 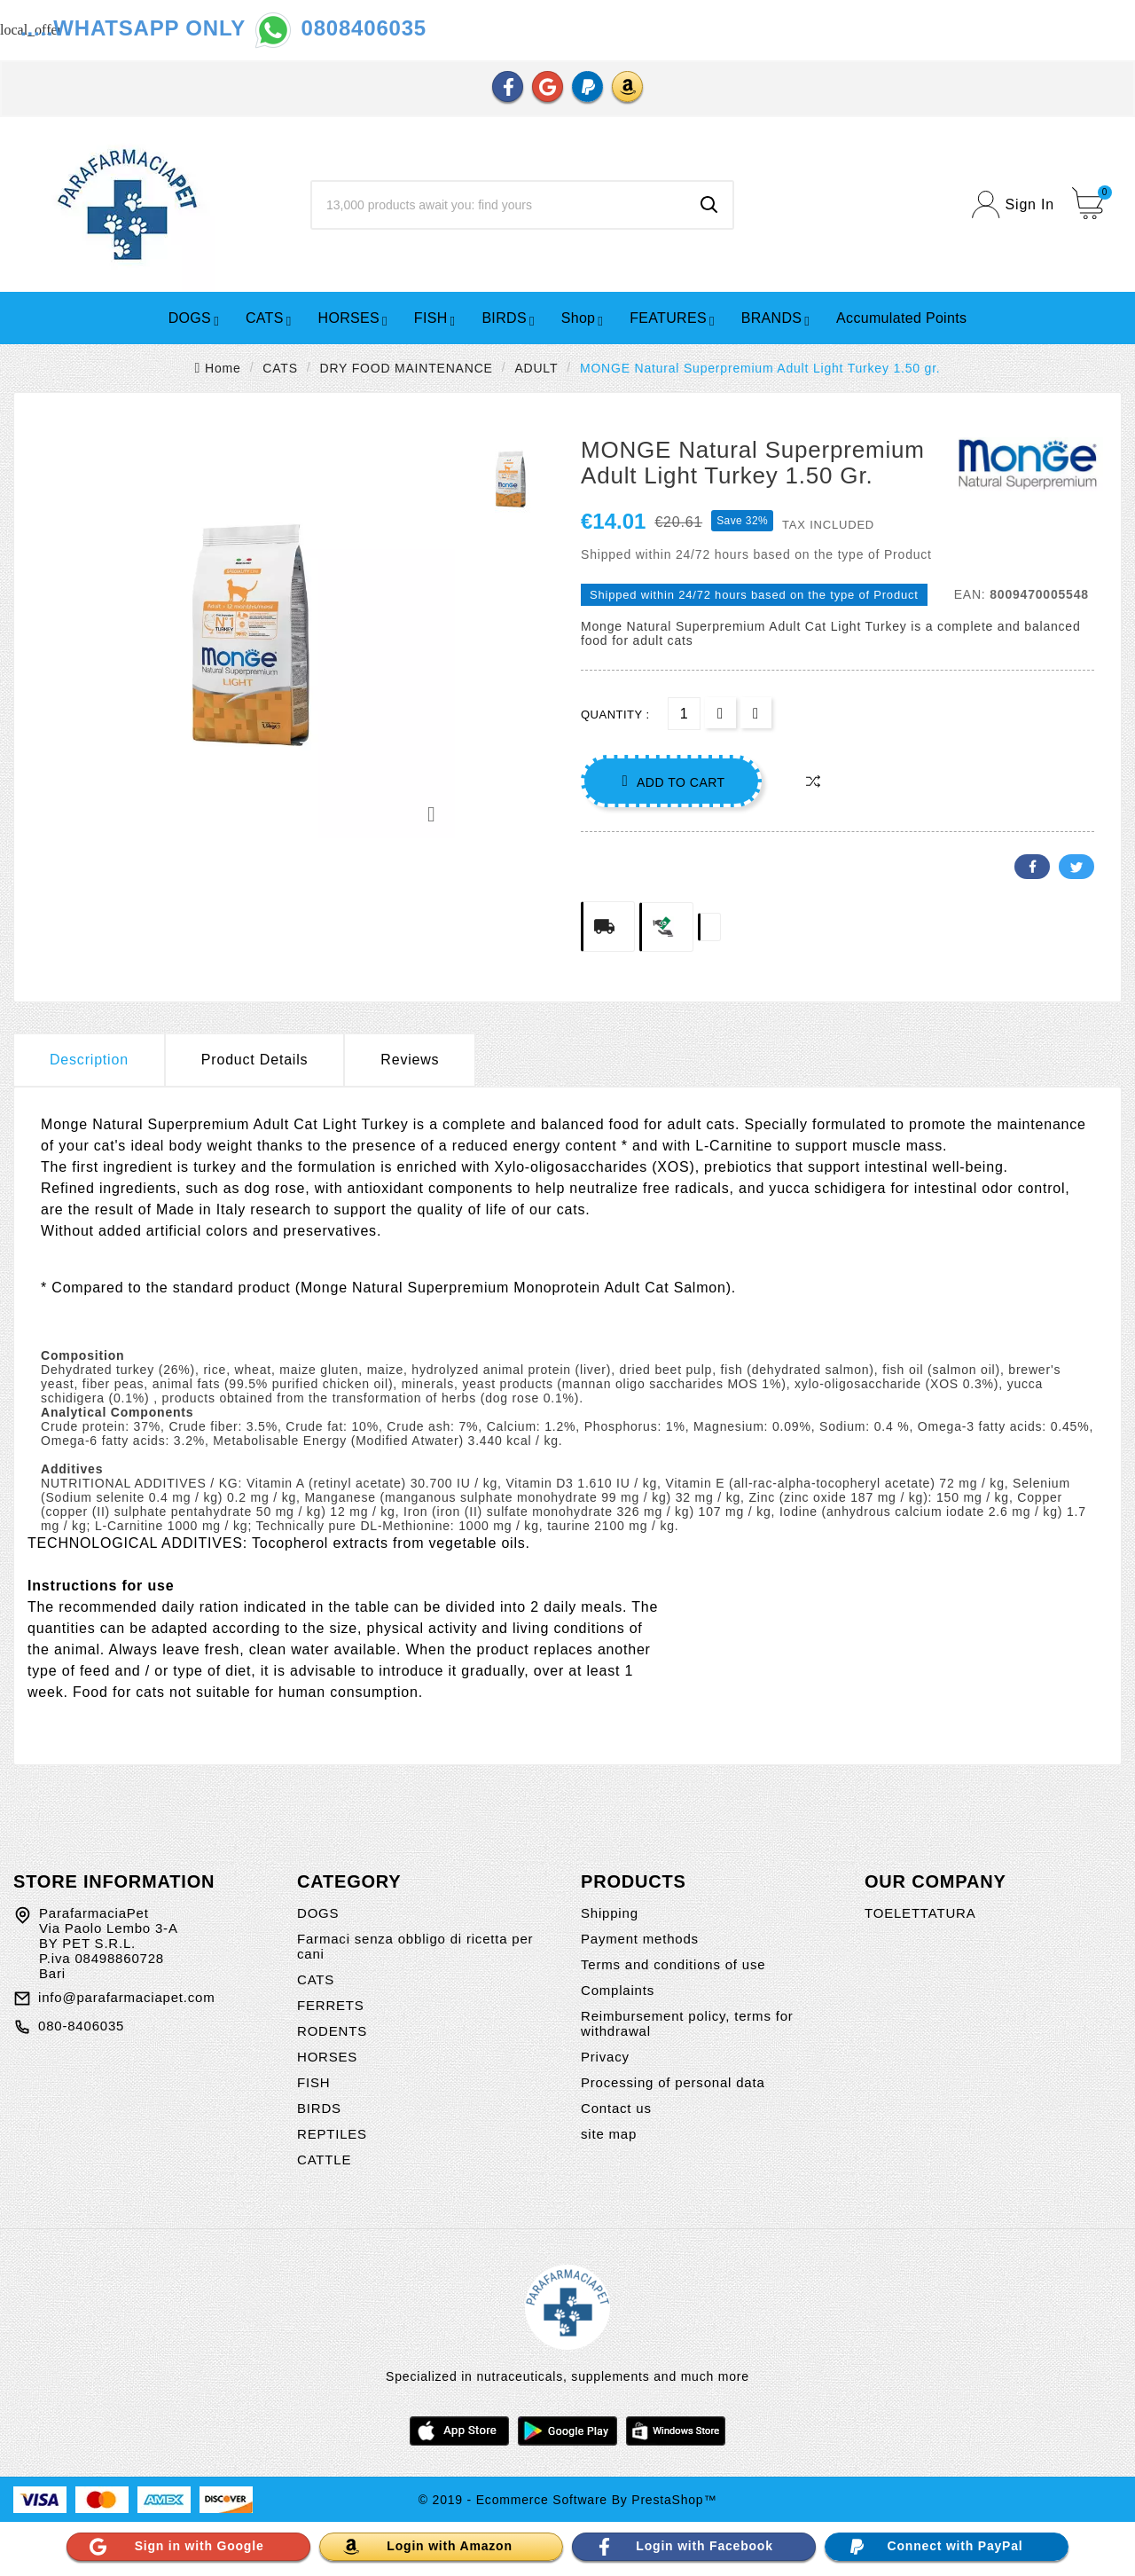 What do you see at coordinates (673, 2082) in the screenshot?
I see `Processing of personal data` at bounding box center [673, 2082].